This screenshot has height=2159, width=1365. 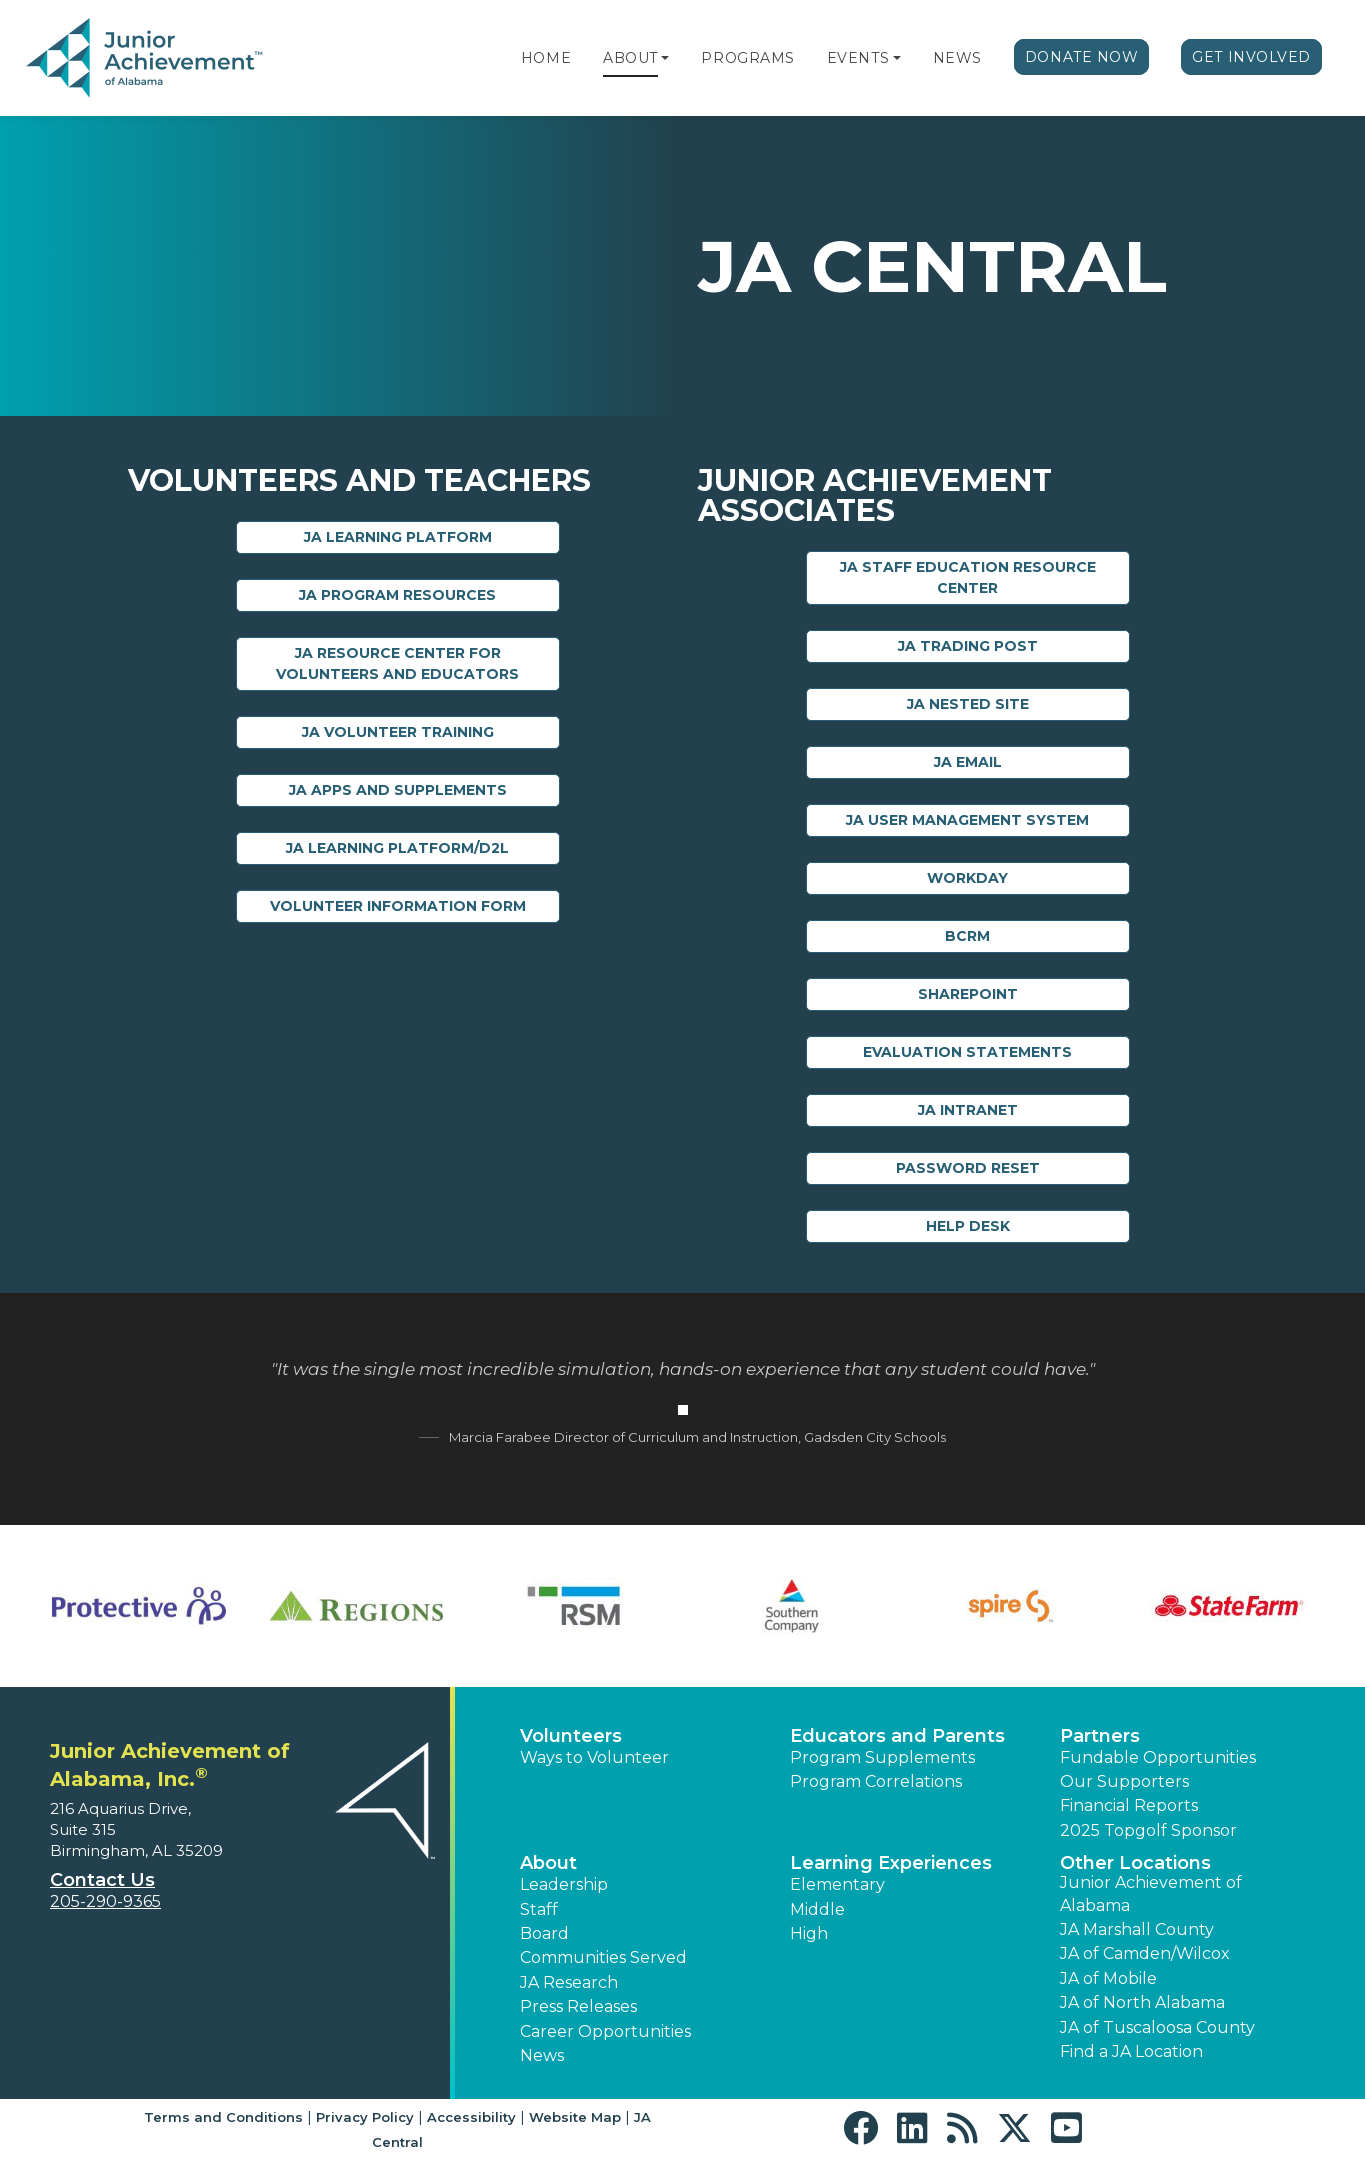 I want to click on Volunteer Information Form, so click(x=398, y=906).